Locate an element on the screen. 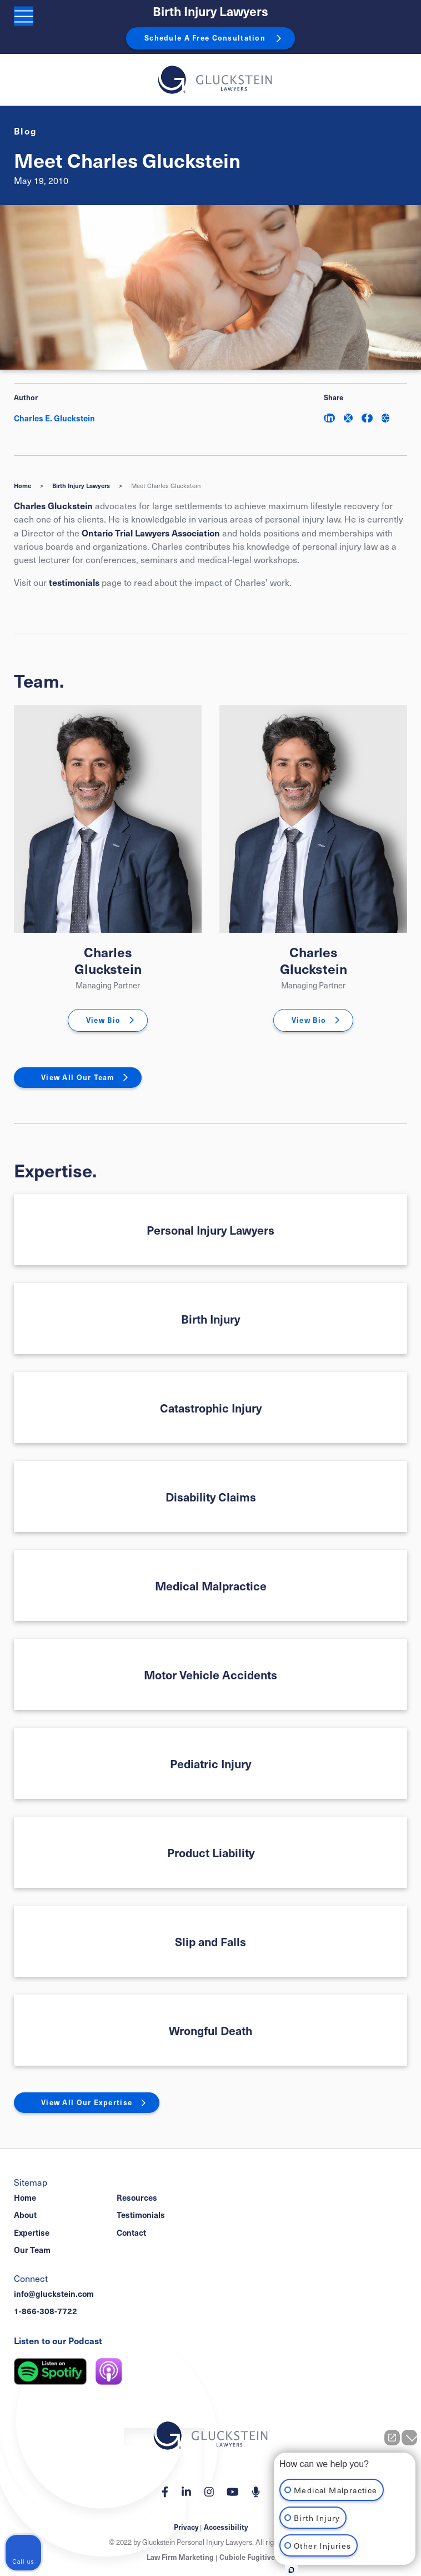 The height and width of the screenshot is (2576, 421). info@gluckstein.com [Email now] is located at coordinates (54, 2293).